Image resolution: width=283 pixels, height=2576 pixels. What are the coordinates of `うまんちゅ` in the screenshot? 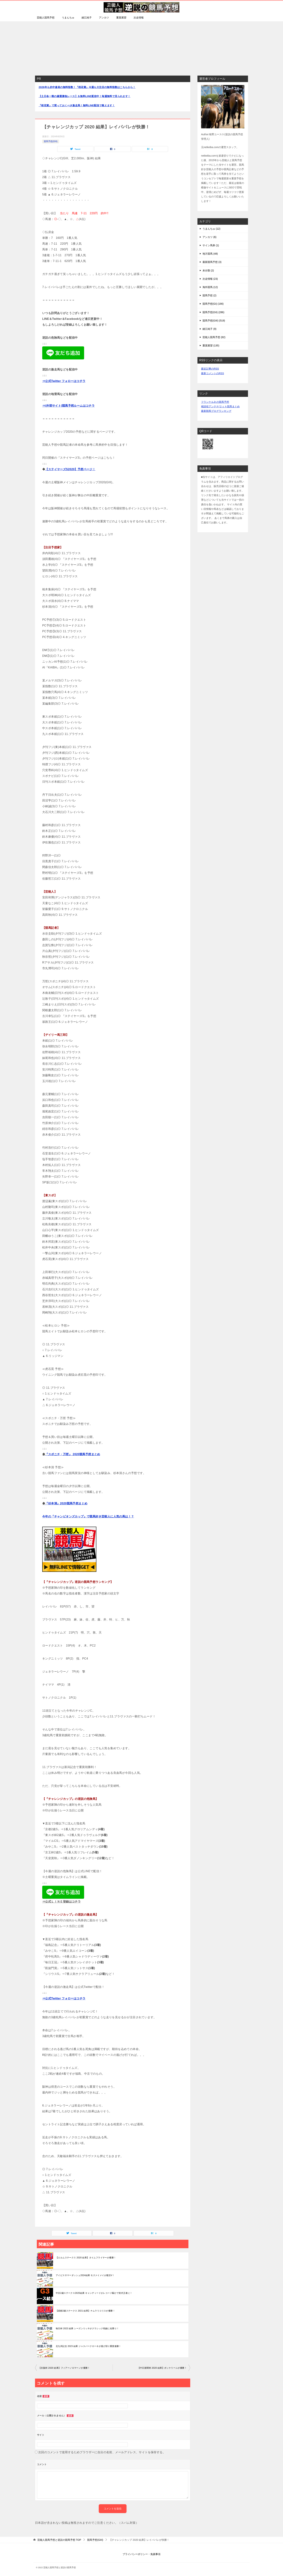 It's located at (68, 17).